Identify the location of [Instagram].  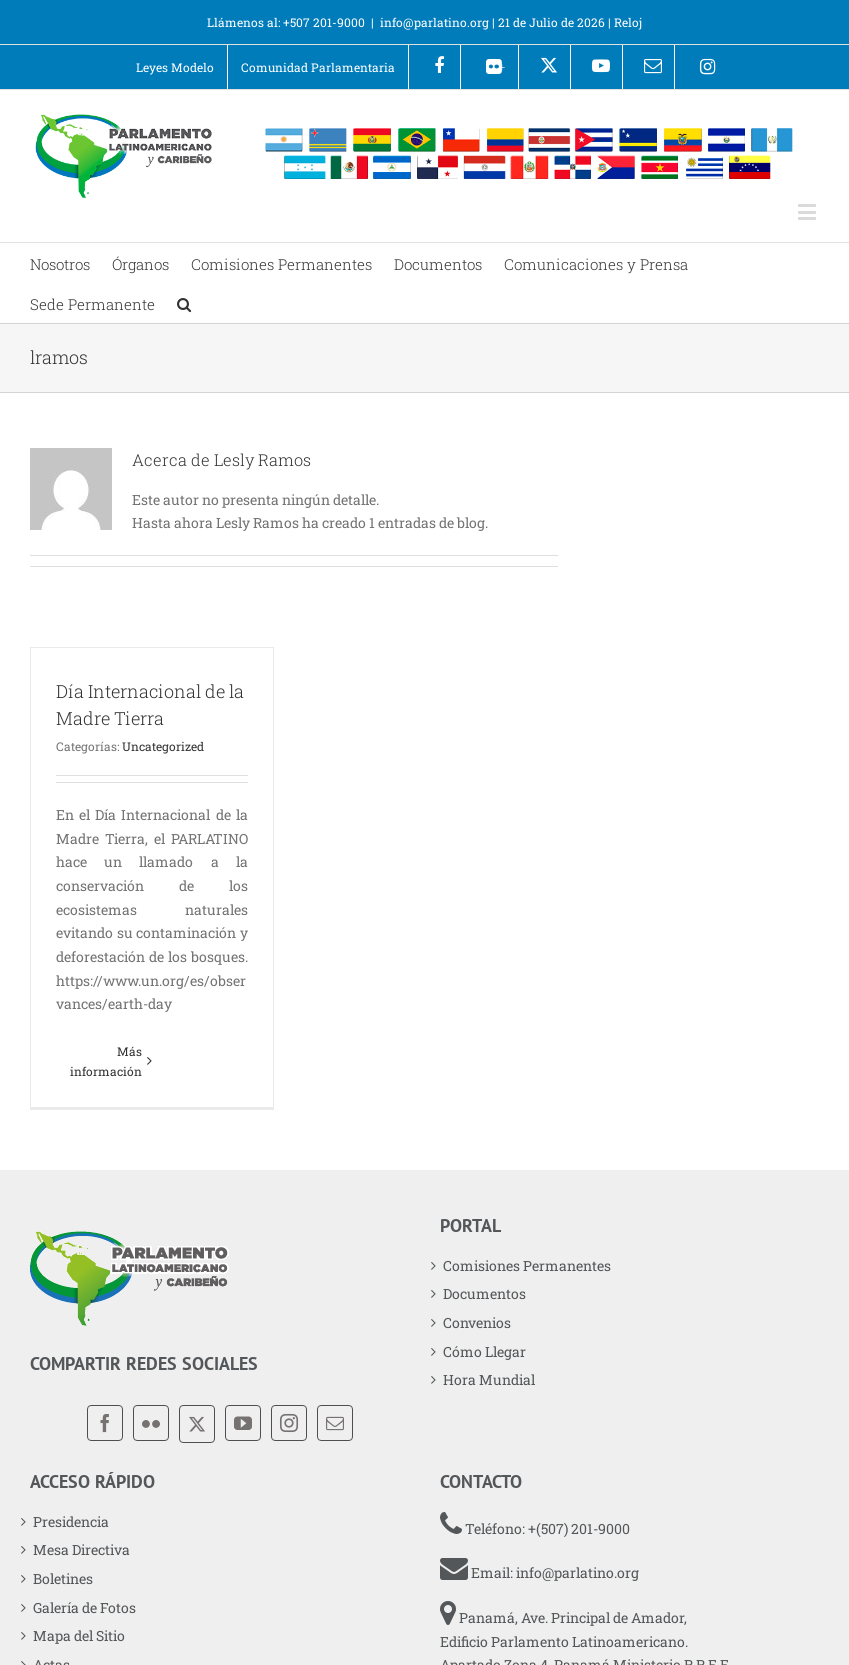
(289, 1423).